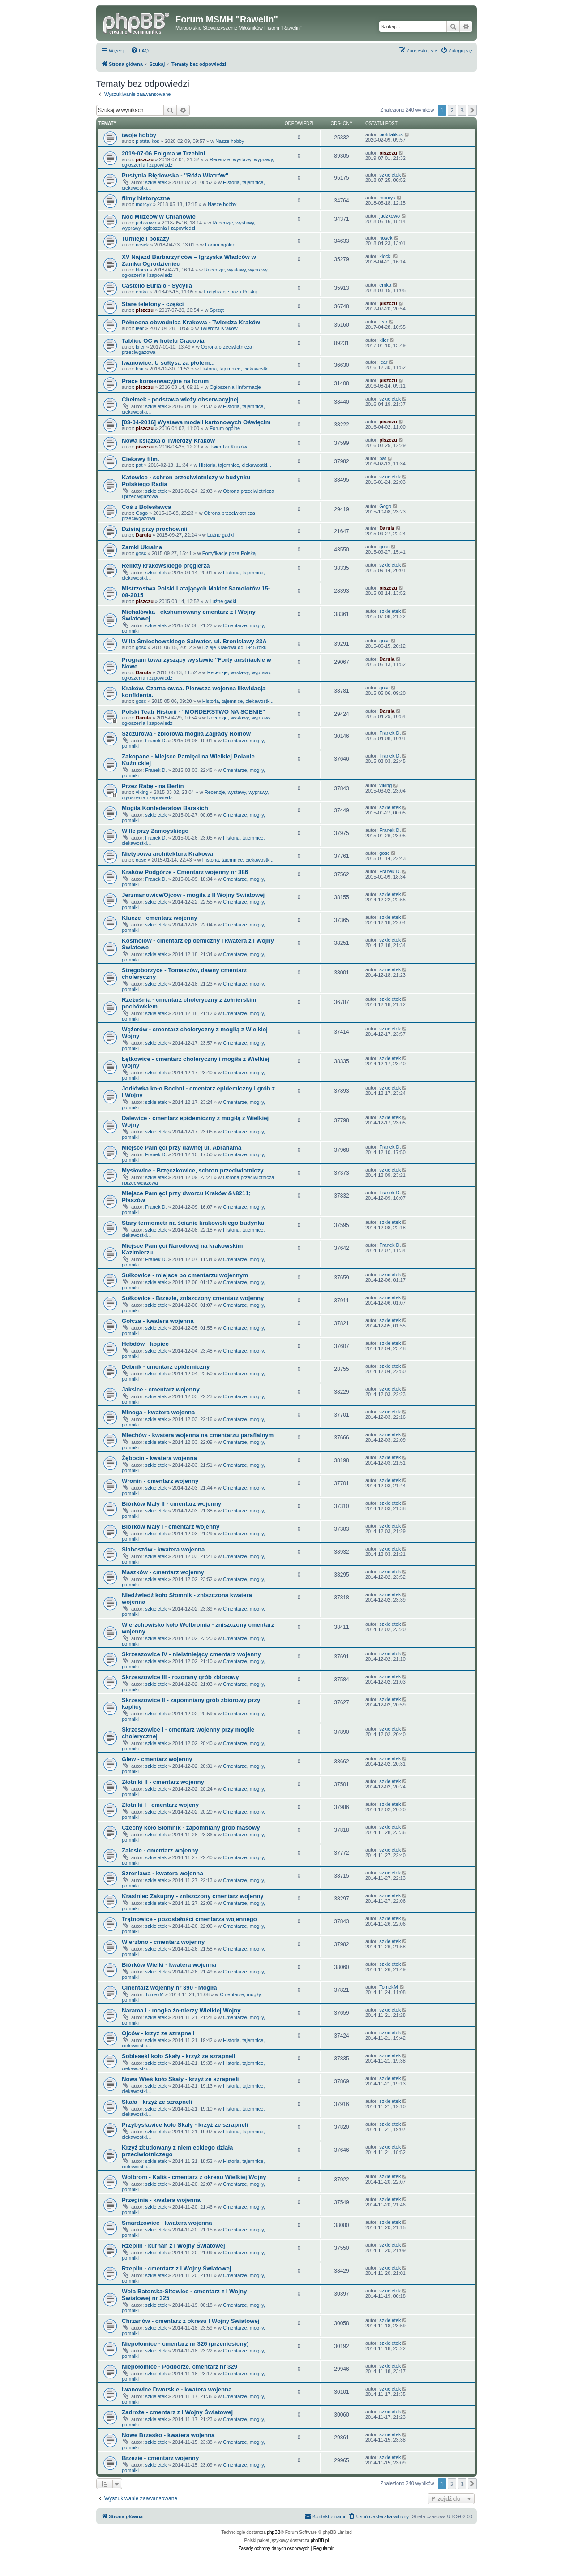 The image size is (573, 2576). What do you see at coordinates (168, 440) in the screenshot?
I see `Nowa książka o Twierdzy Kraków` at bounding box center [168, 440].